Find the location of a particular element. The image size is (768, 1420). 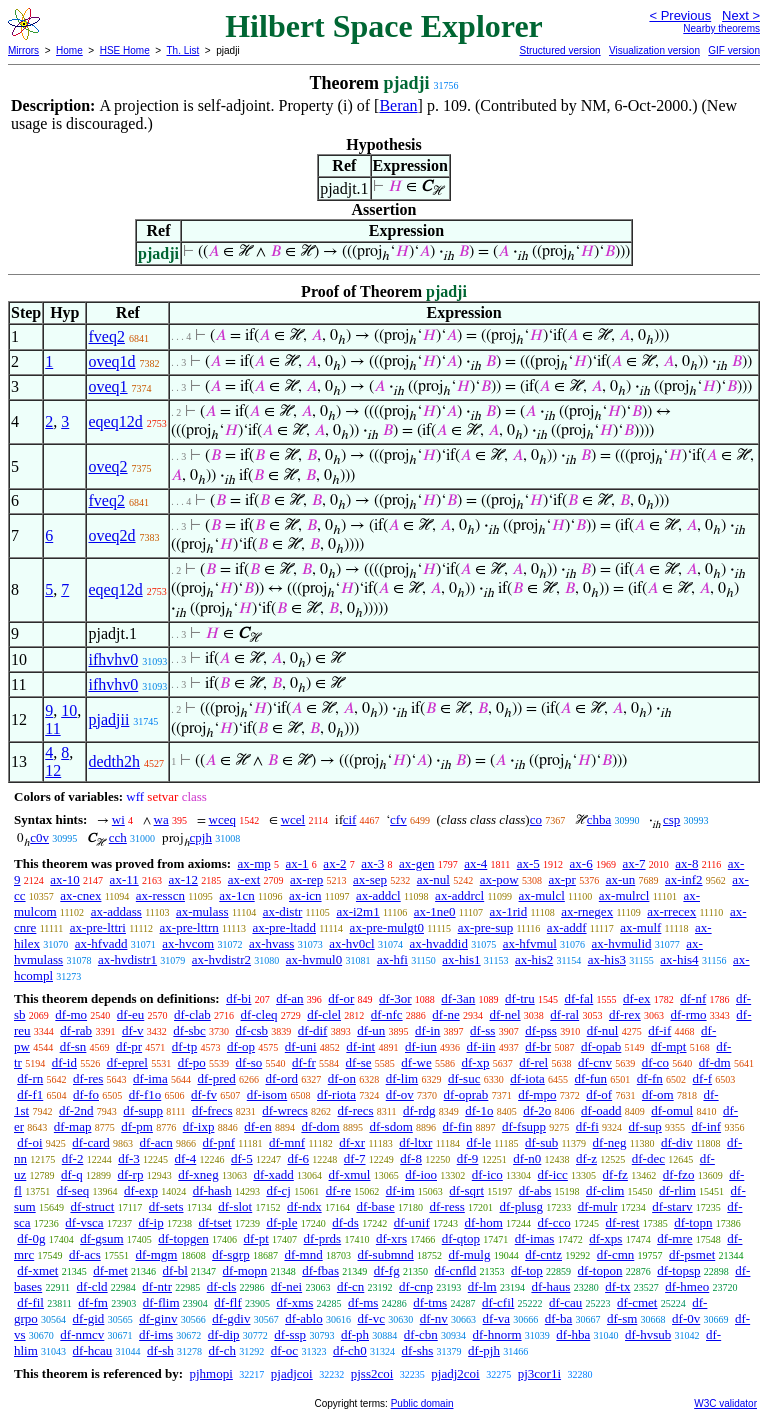

df-rmo is located at coordinates (688, 1014).